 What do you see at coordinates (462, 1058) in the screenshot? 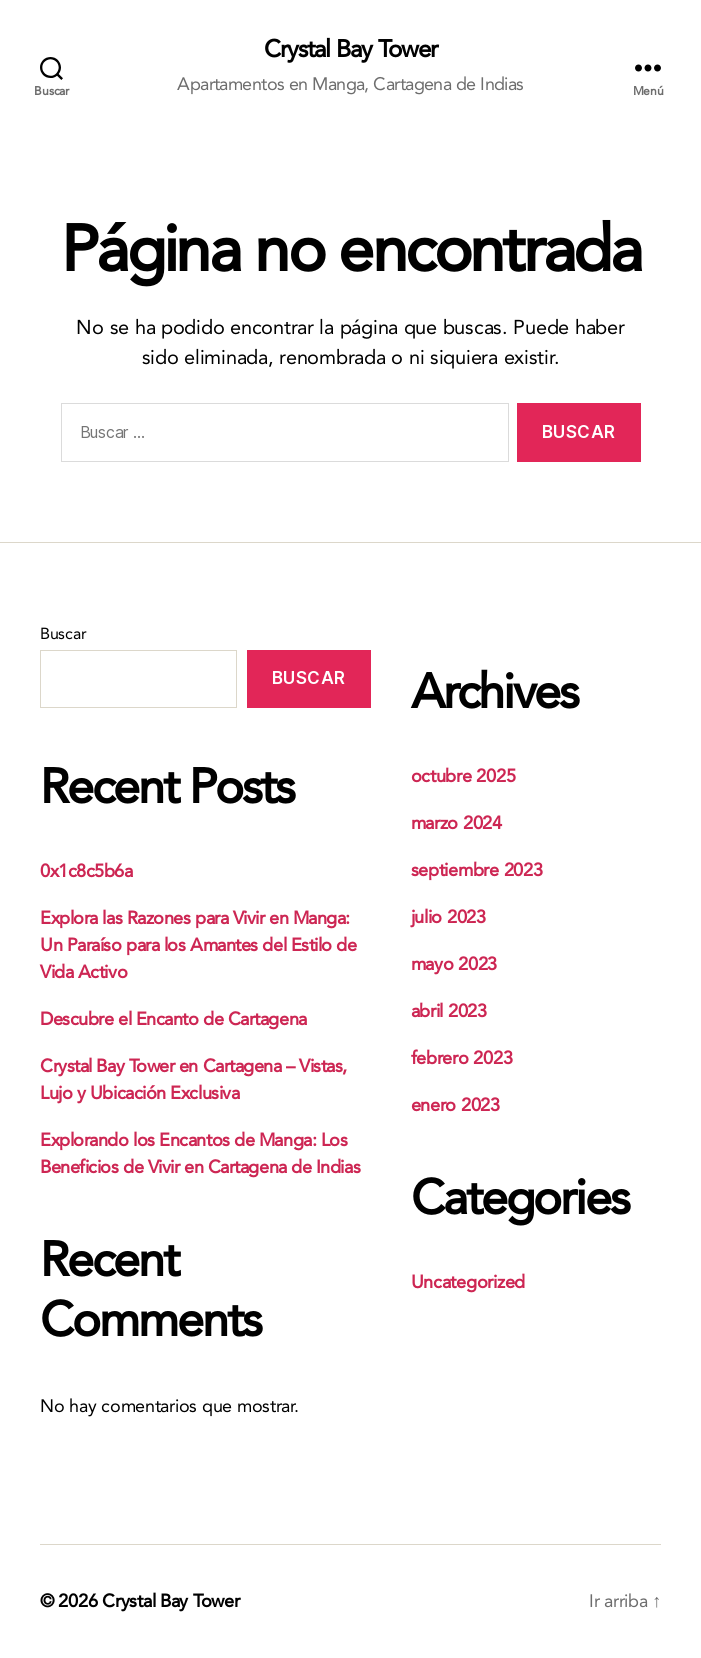
I see `febrero 2023` at bounding box center [462, 1058].